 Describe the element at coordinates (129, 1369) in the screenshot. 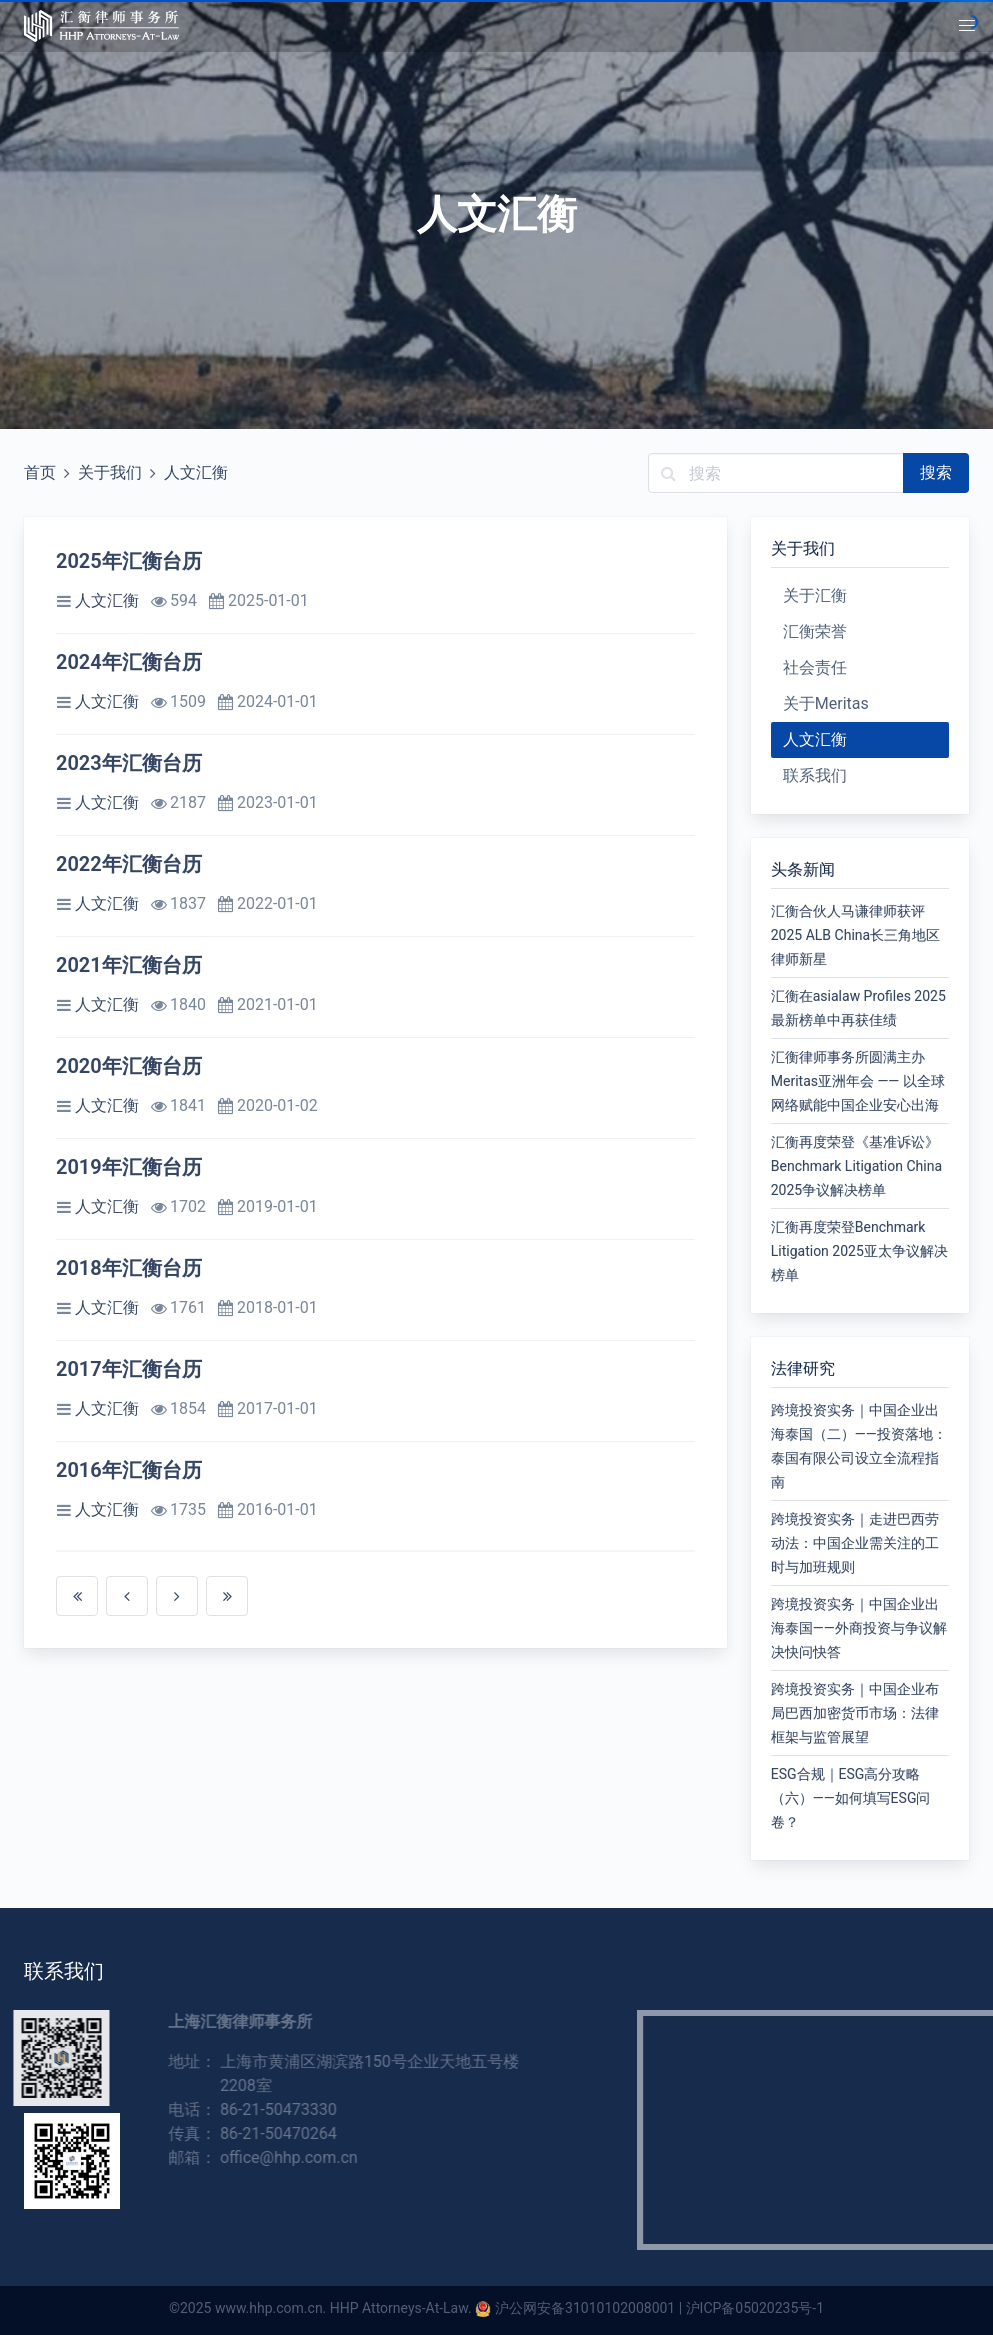

I see `2017年汇衡台历` at that location.